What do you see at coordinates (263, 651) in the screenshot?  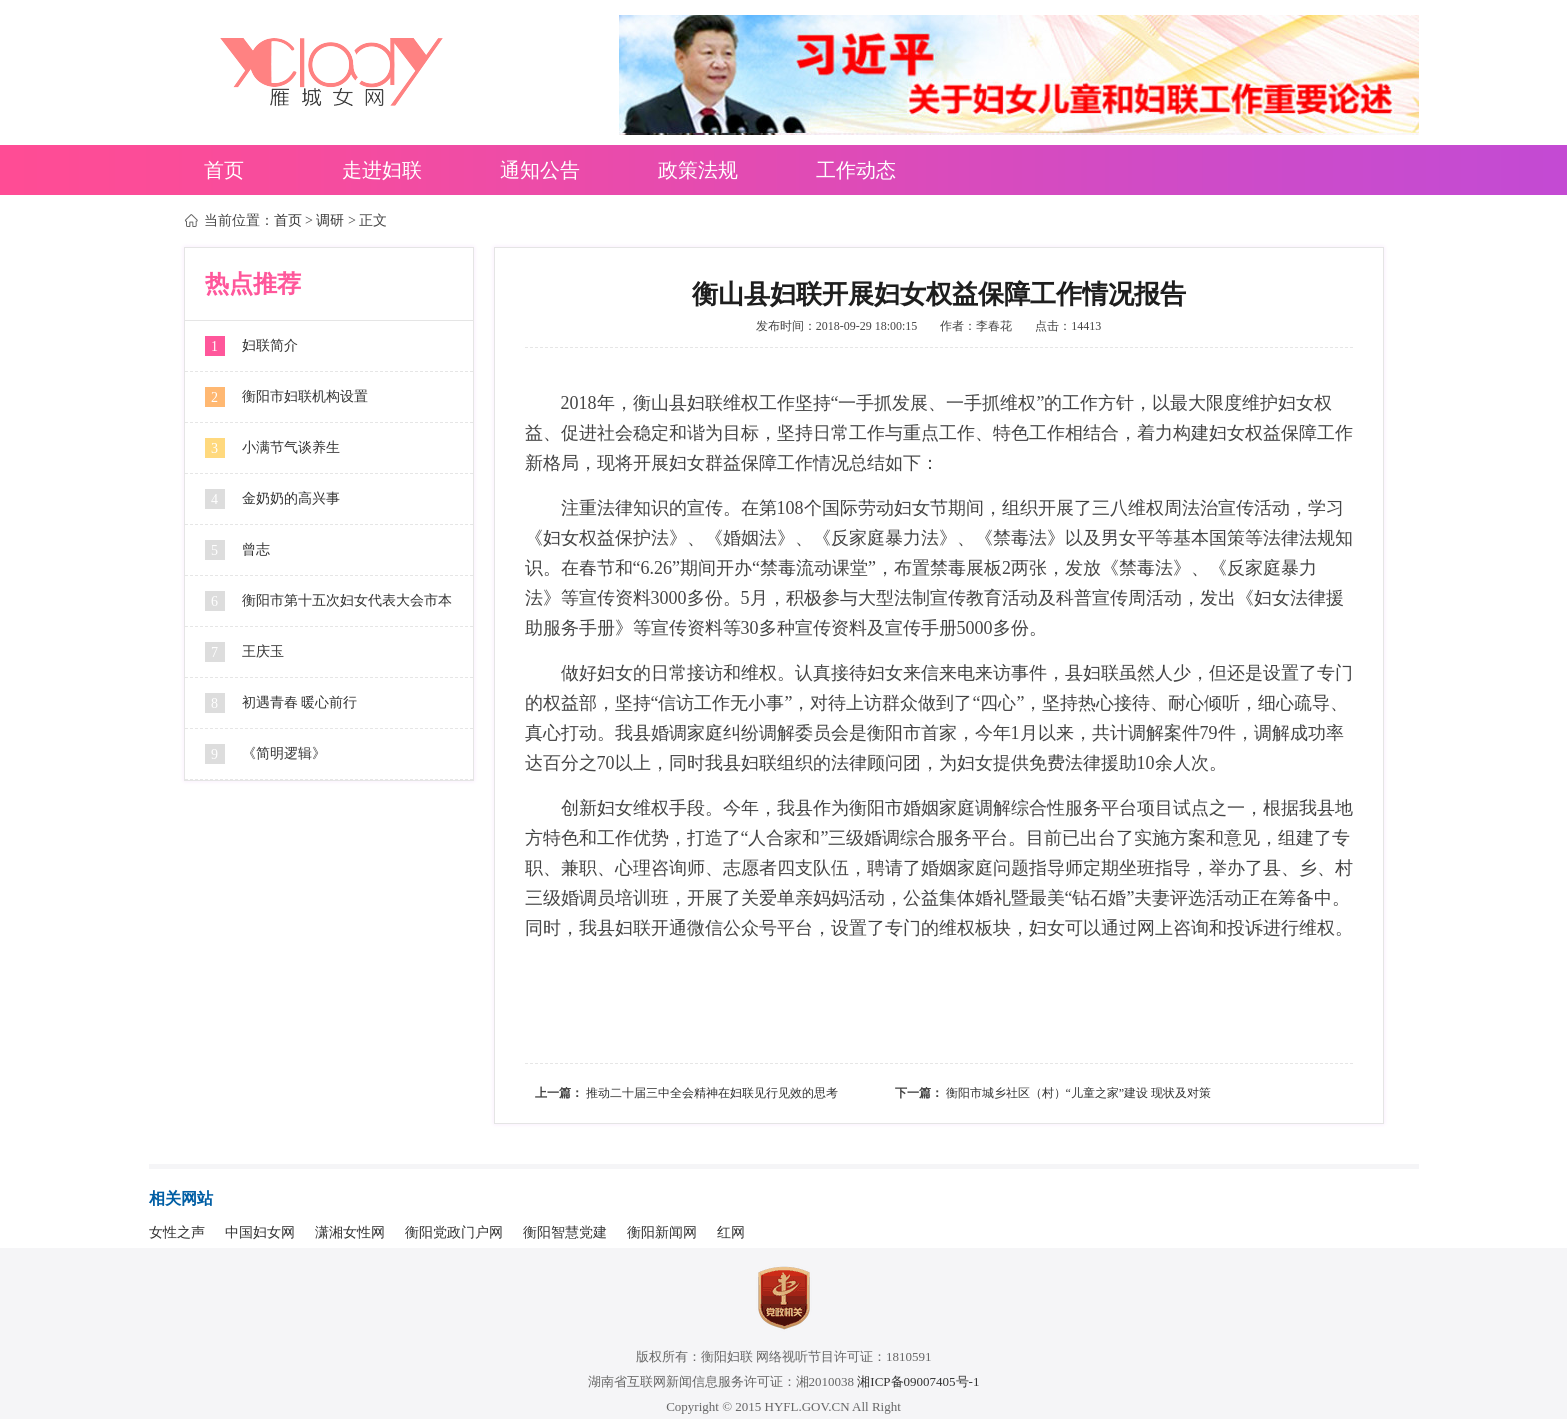 I see `王庆玉` at bounding box center [263, 651].